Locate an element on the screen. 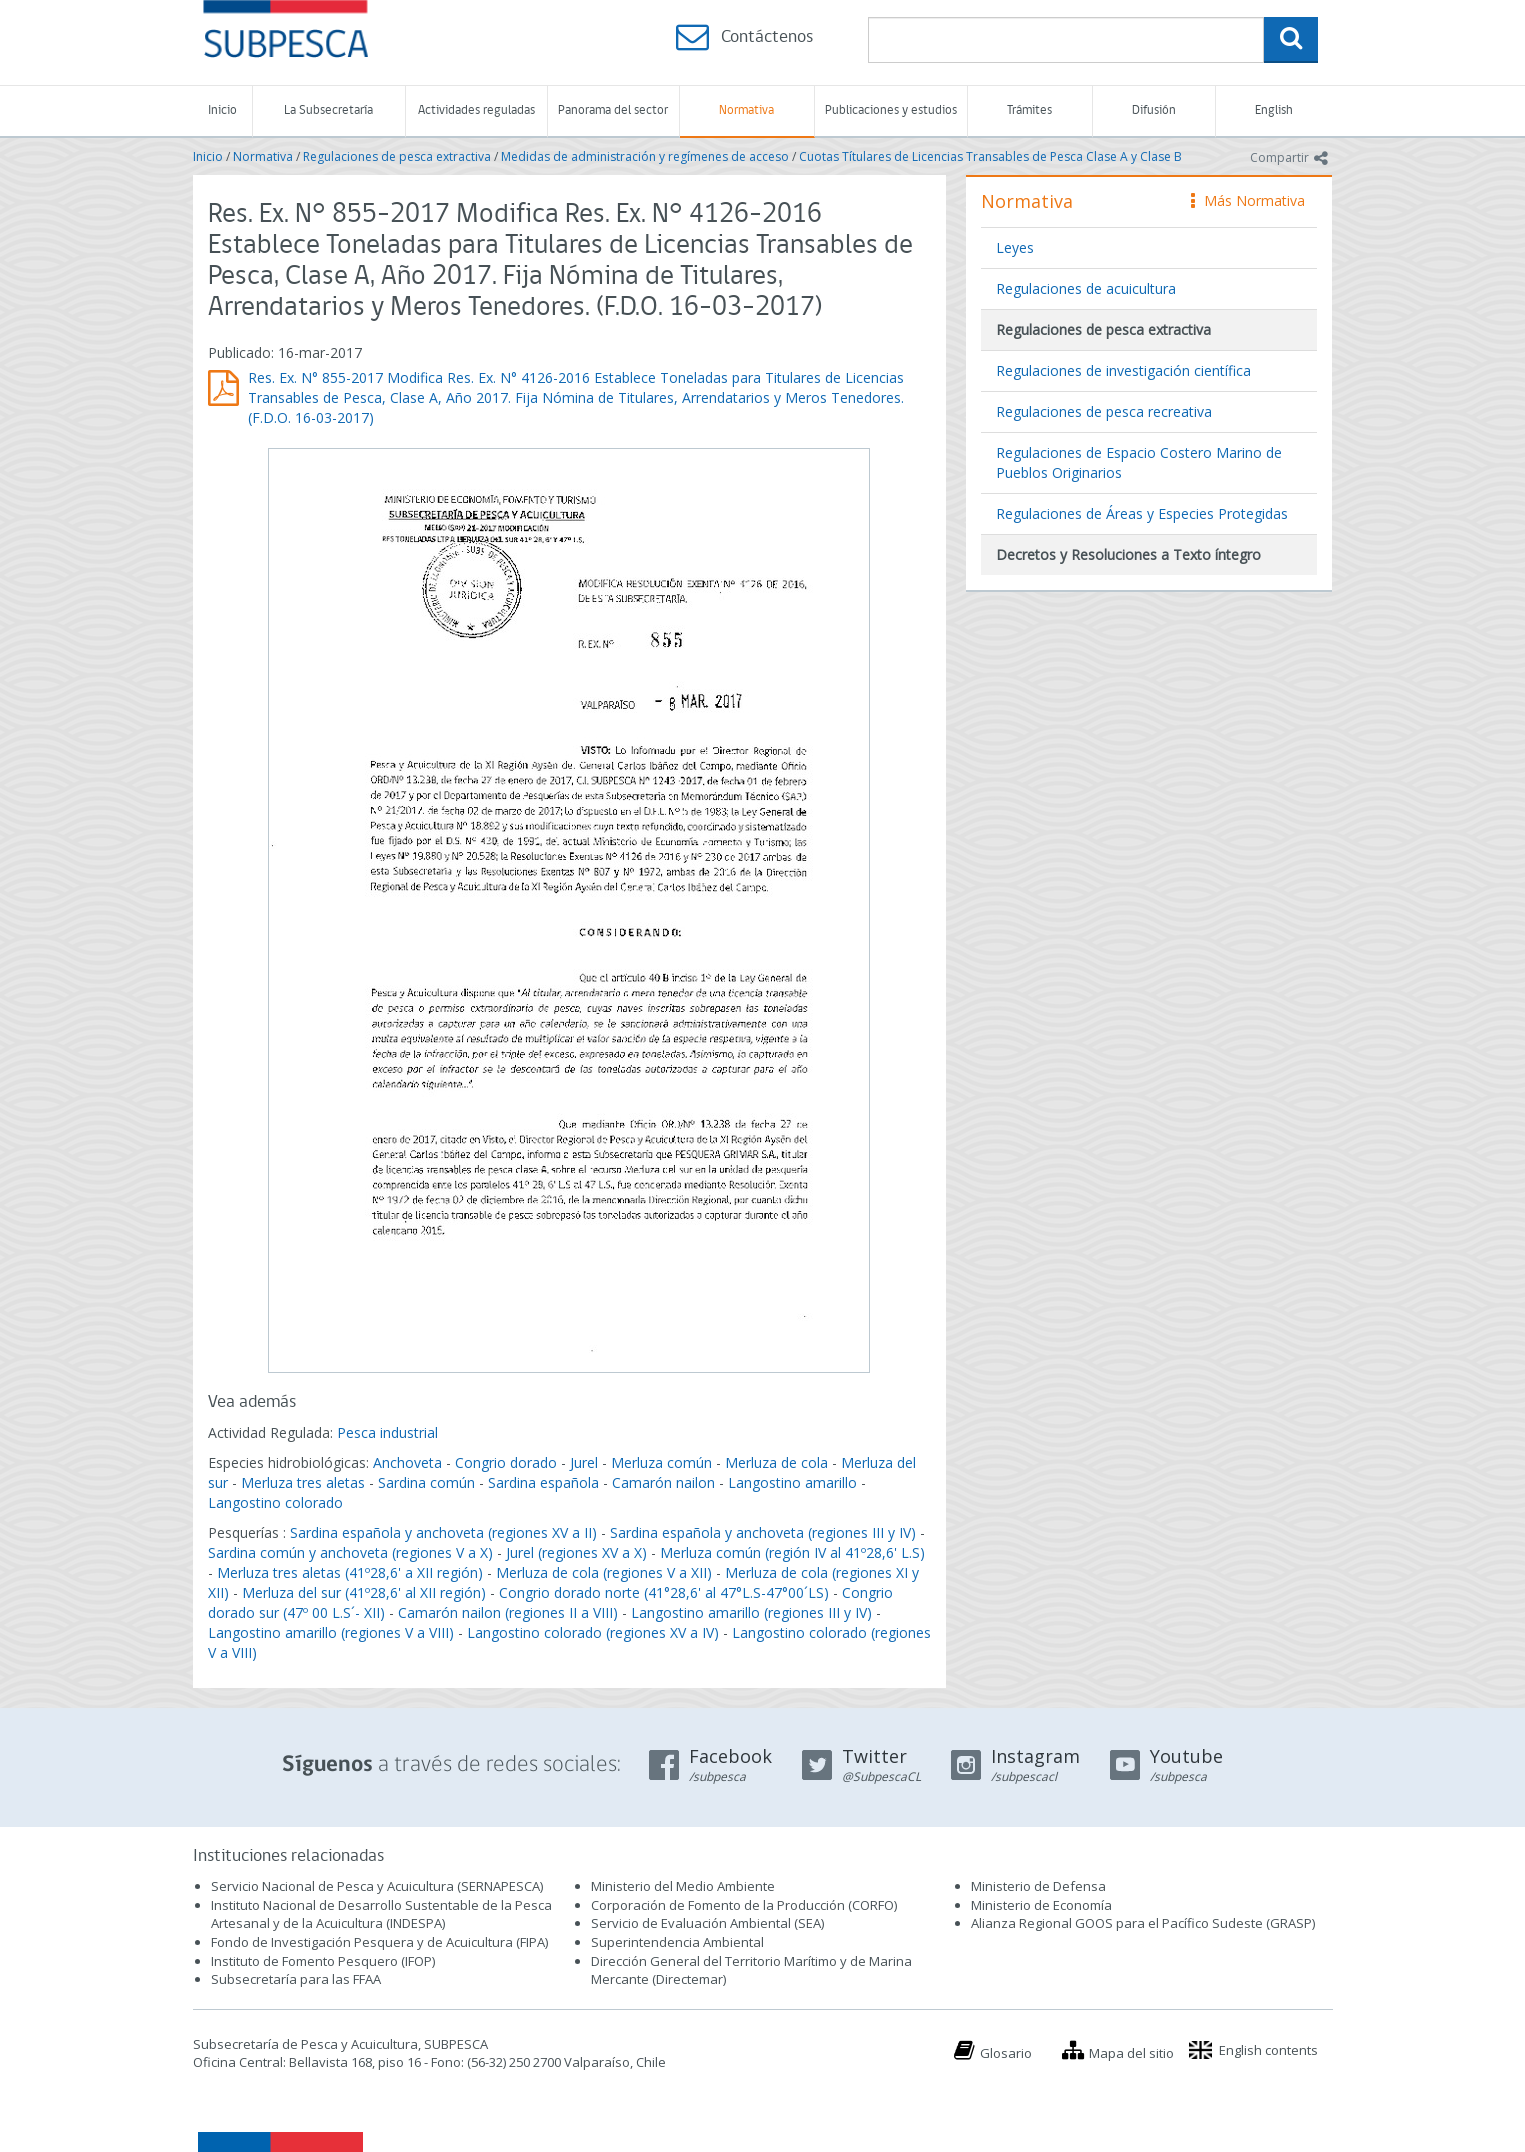 The height and width of the screenshot is (2152, 1525). Merluza tres aletas is located at coordinates (303, 1482).